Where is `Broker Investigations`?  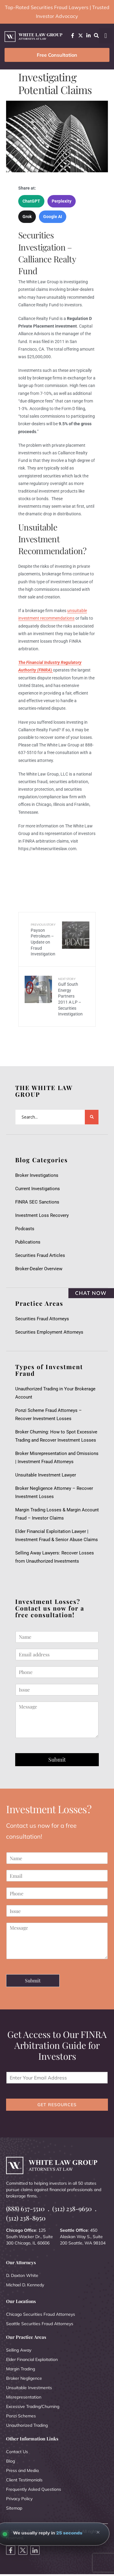
Broker Investigations is located at coordinates (36, 1175).